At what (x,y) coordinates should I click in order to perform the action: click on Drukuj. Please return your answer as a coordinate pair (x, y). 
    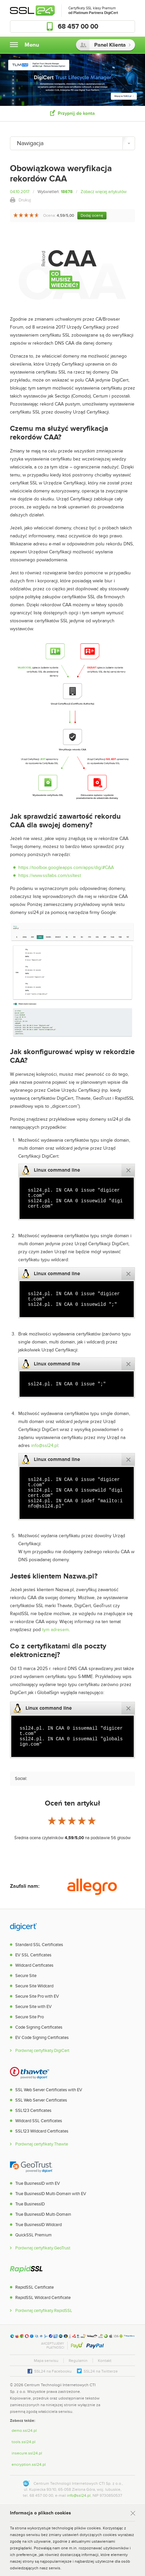
    Looking at the image, I should click on (25, 200).